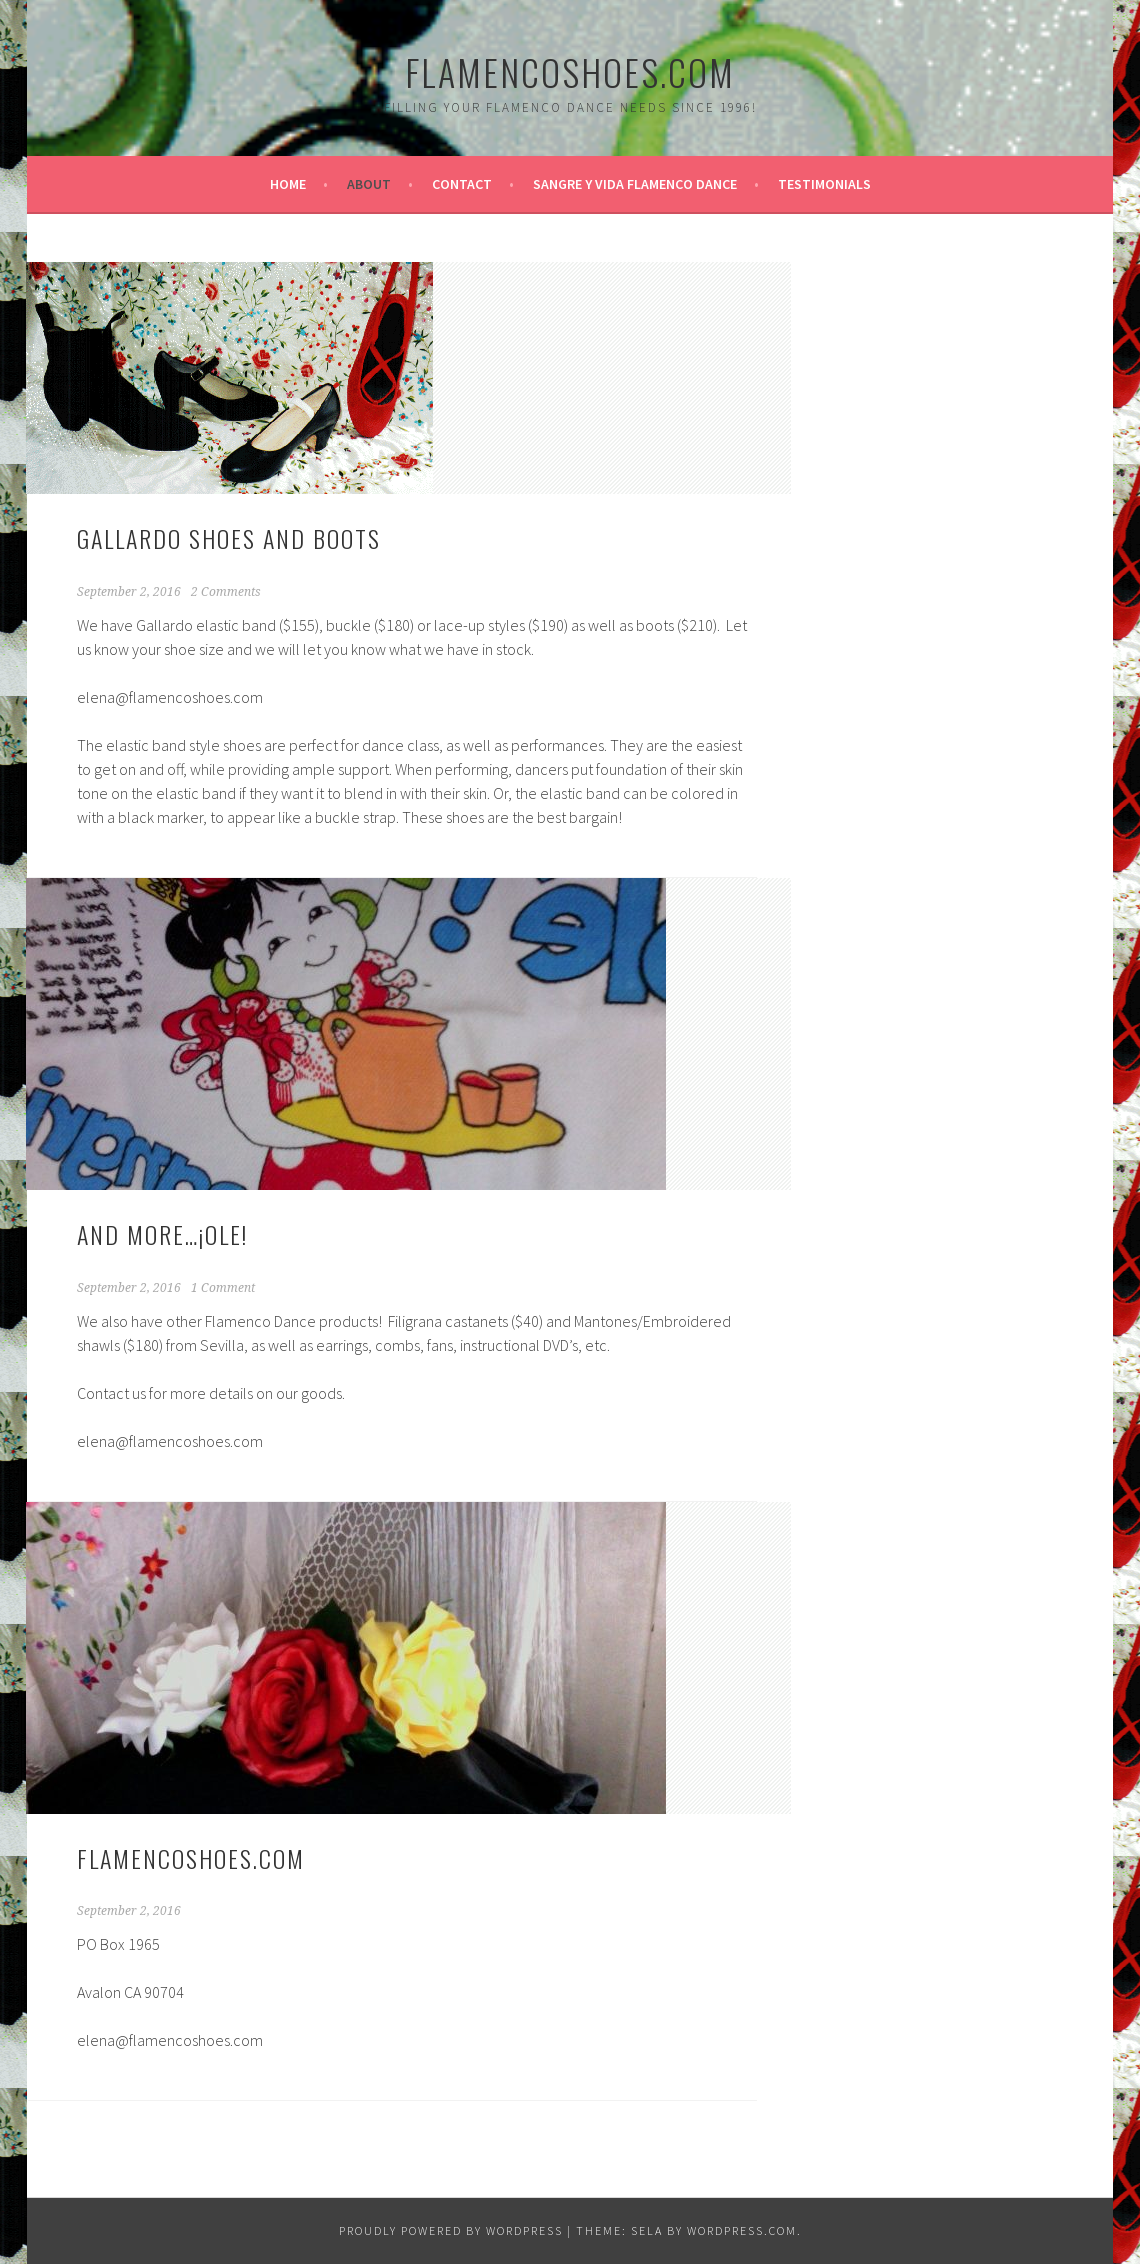 Image resolution: width=1140 pixels, height=2264 pixels. Describe the element at coordinates (742, 2230) in the screenshot. I see `WordPress.com` at that location.